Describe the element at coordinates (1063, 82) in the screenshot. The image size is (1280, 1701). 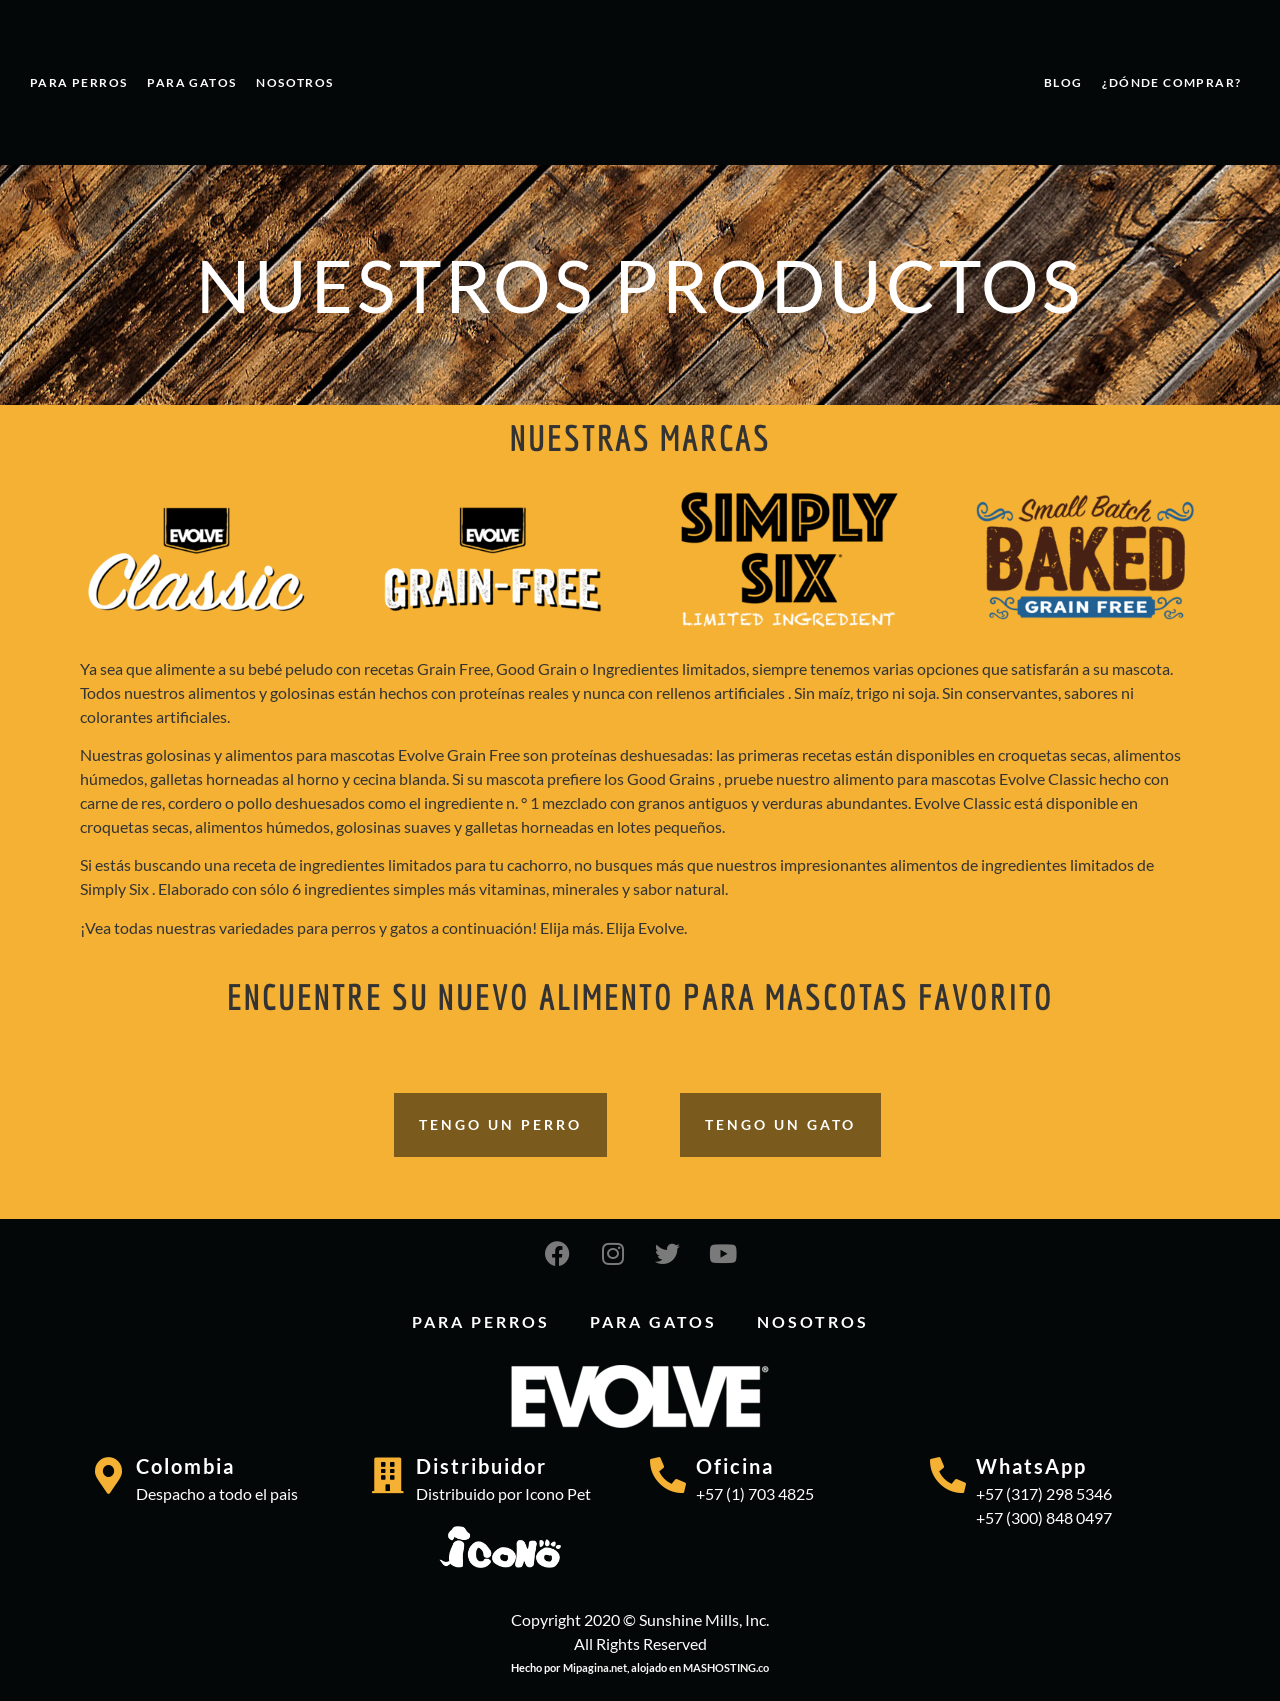
I see `Blog` at that location.